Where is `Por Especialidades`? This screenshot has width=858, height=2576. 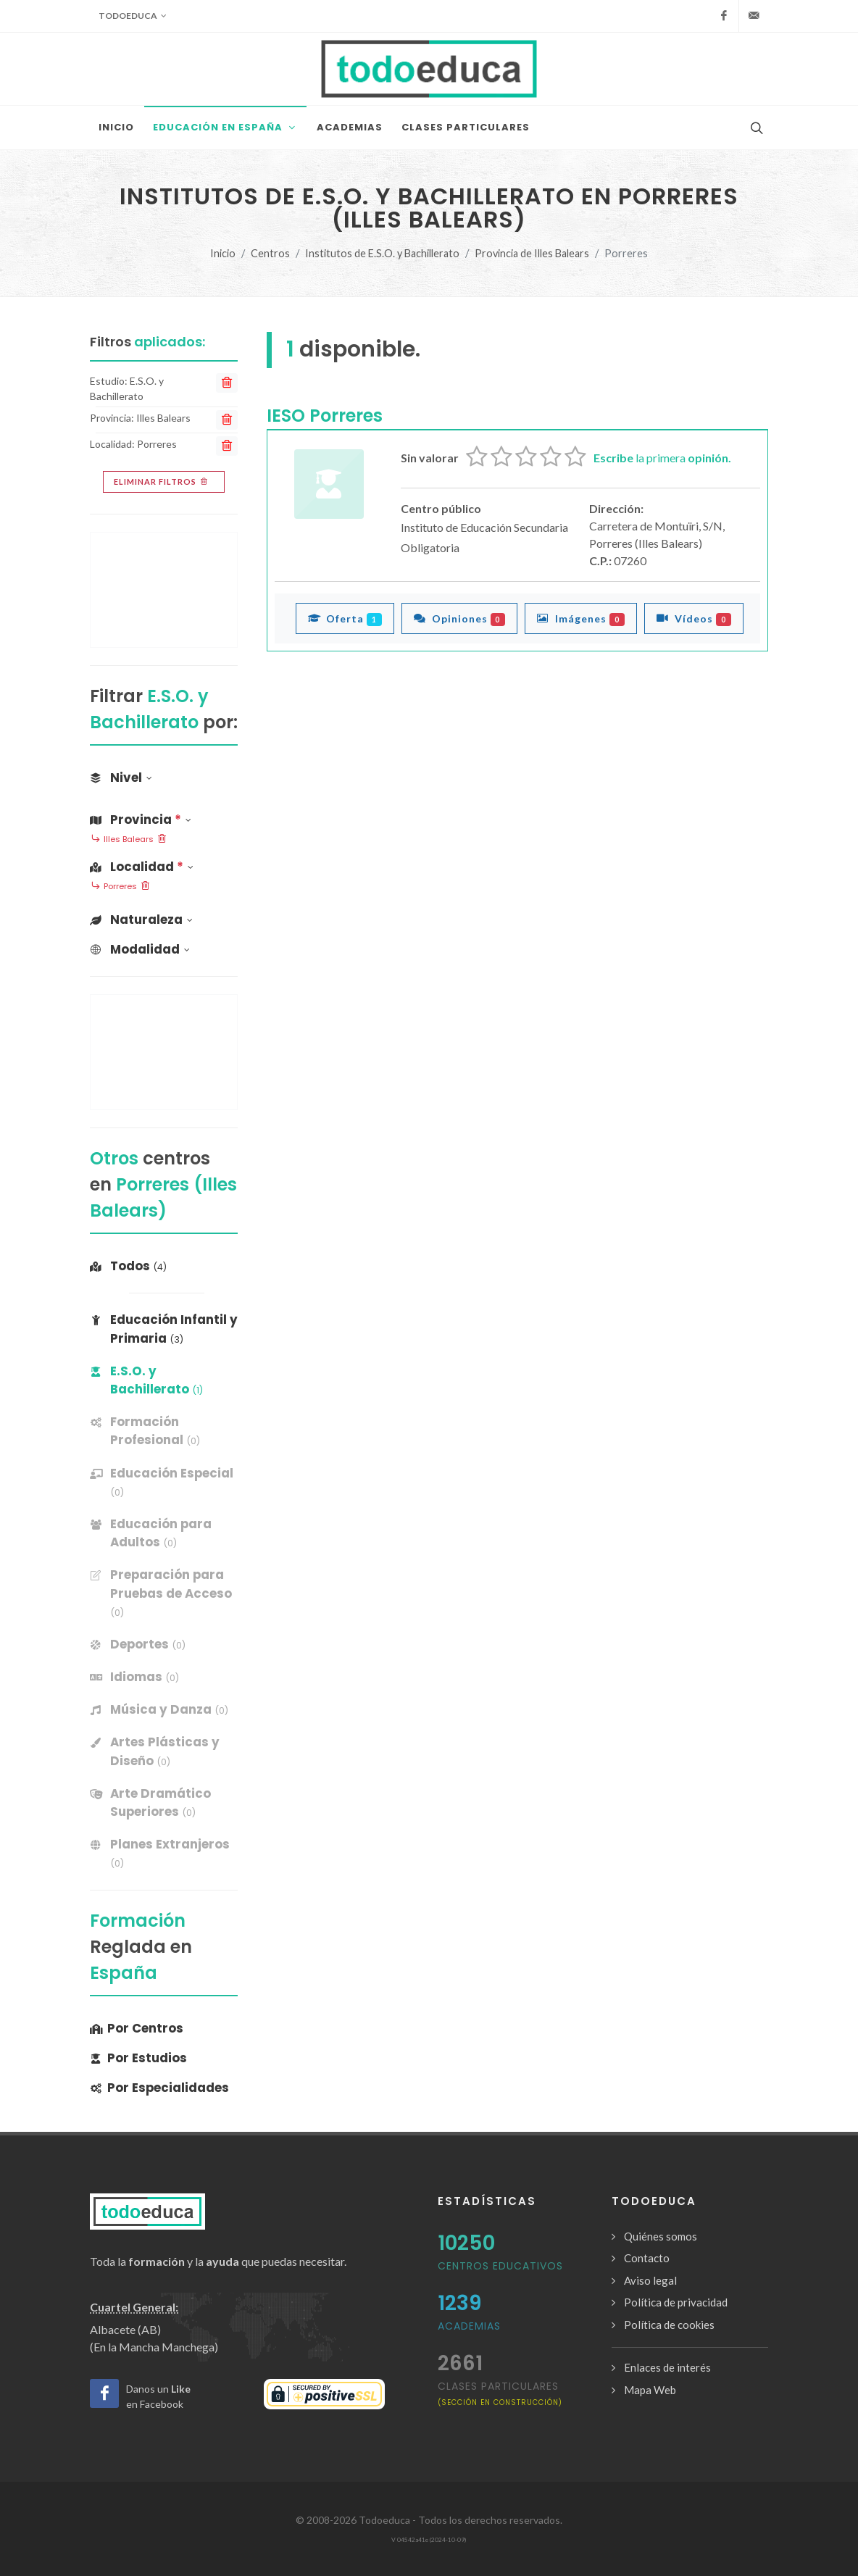
Por Especialidades is located at coordinates (159, 2087).